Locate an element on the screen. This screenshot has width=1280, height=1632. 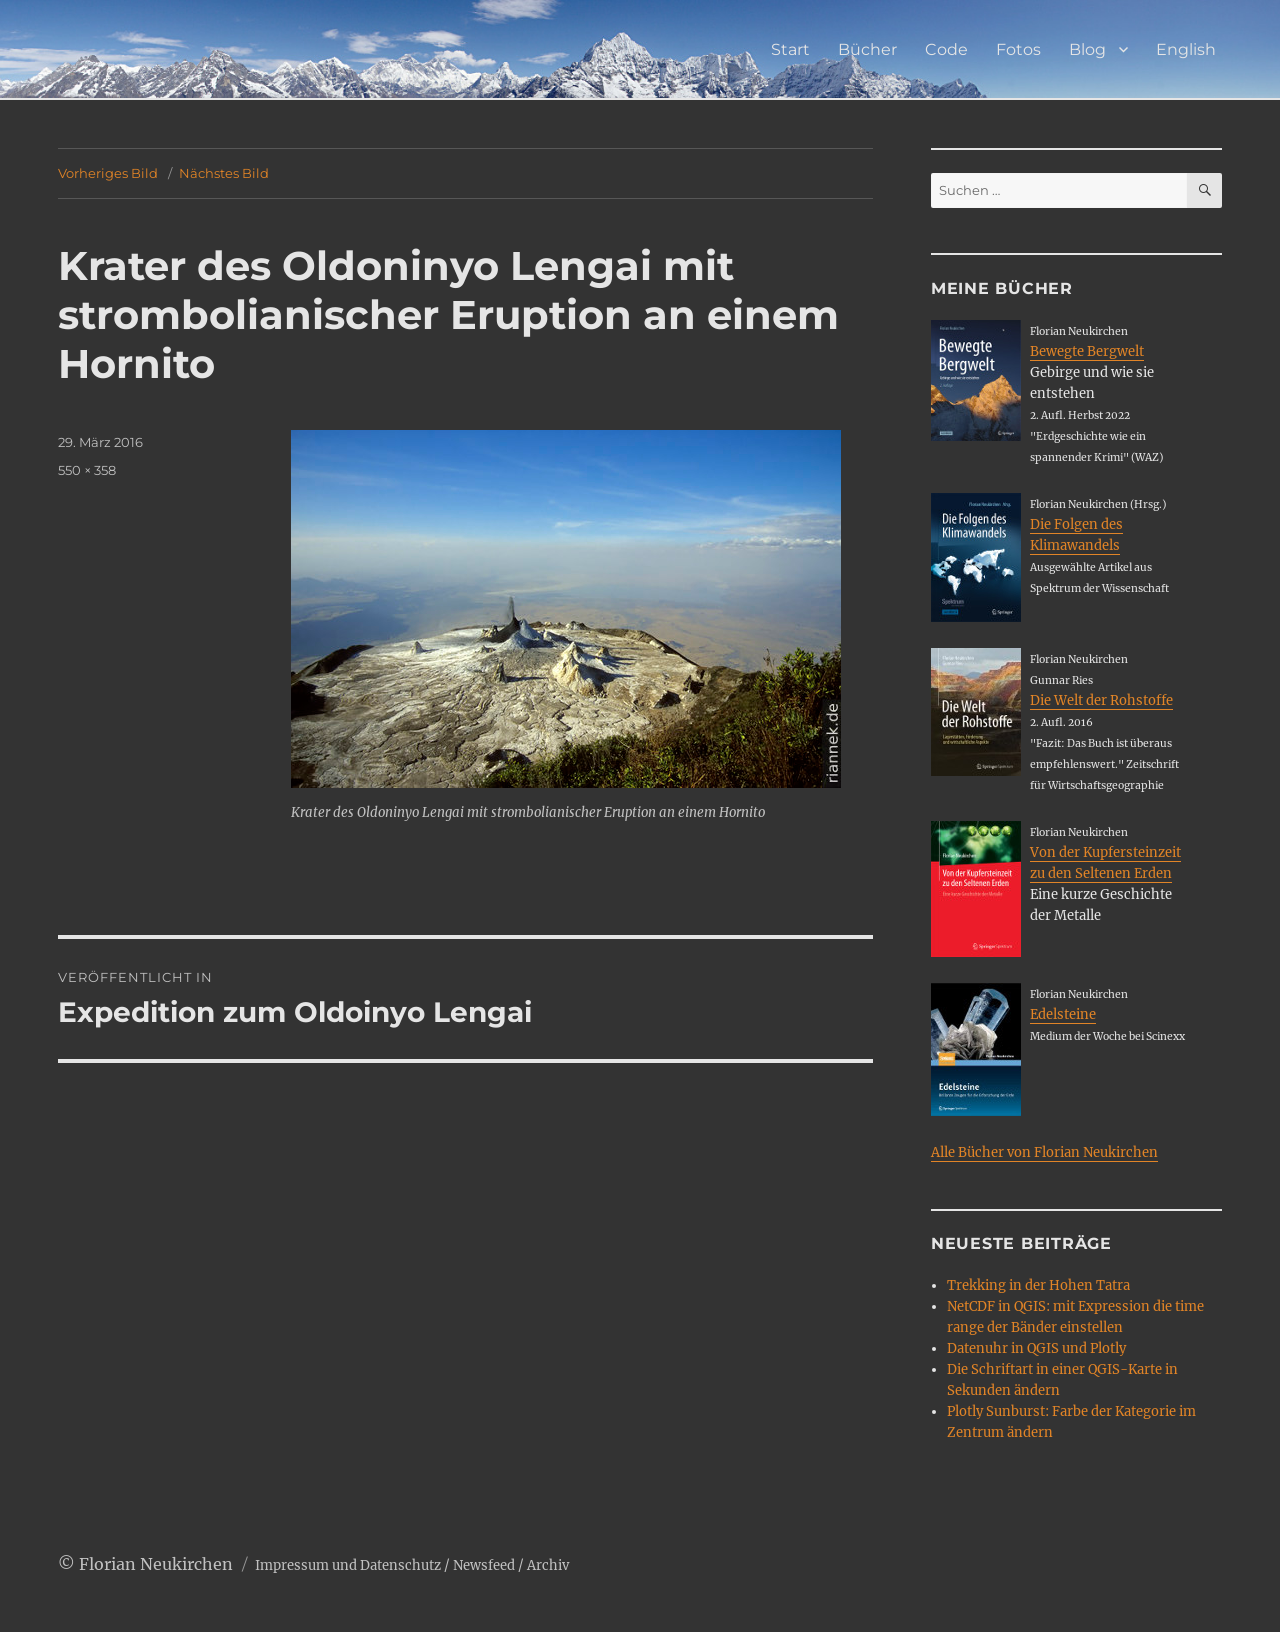
Alle Bücher von Florian Neukirchen is located at coordinates (1044, 1152).